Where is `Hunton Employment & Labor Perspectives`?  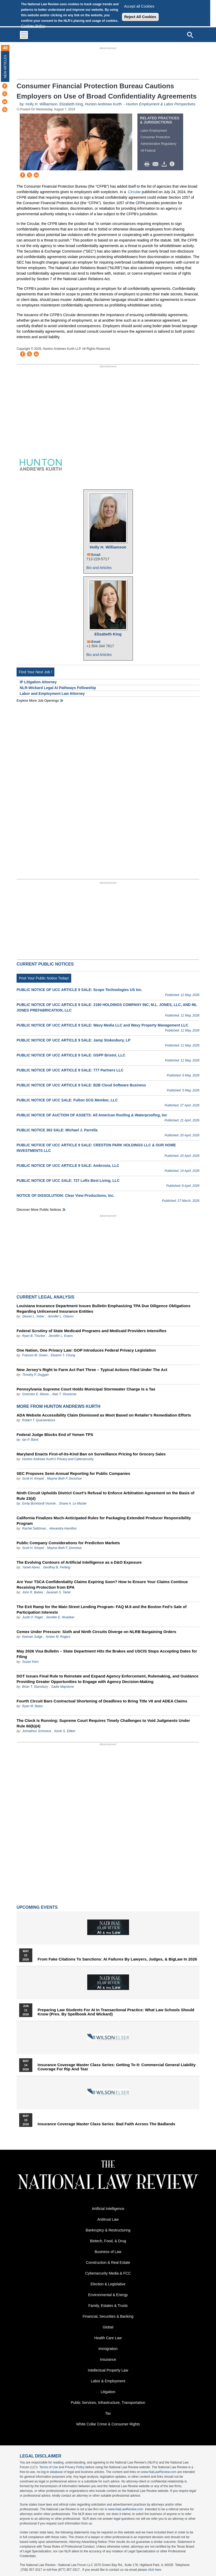 Hunton Employment & Labor Perspectives is located at coordinates (161, 104).